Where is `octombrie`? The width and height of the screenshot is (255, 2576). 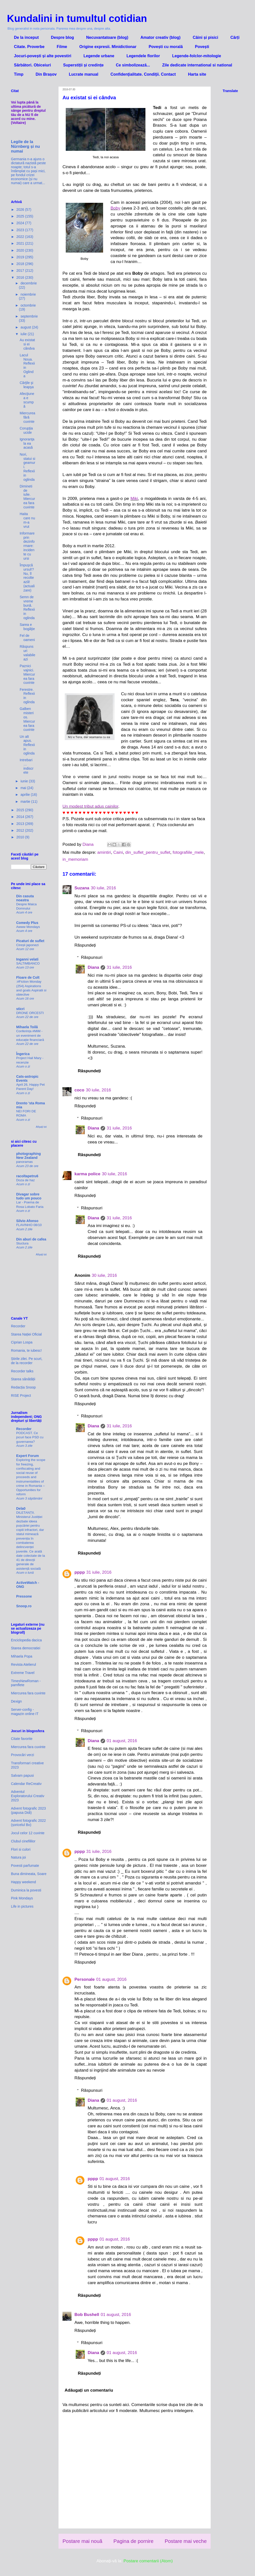
octombrie is located at coordinates (28, 305).